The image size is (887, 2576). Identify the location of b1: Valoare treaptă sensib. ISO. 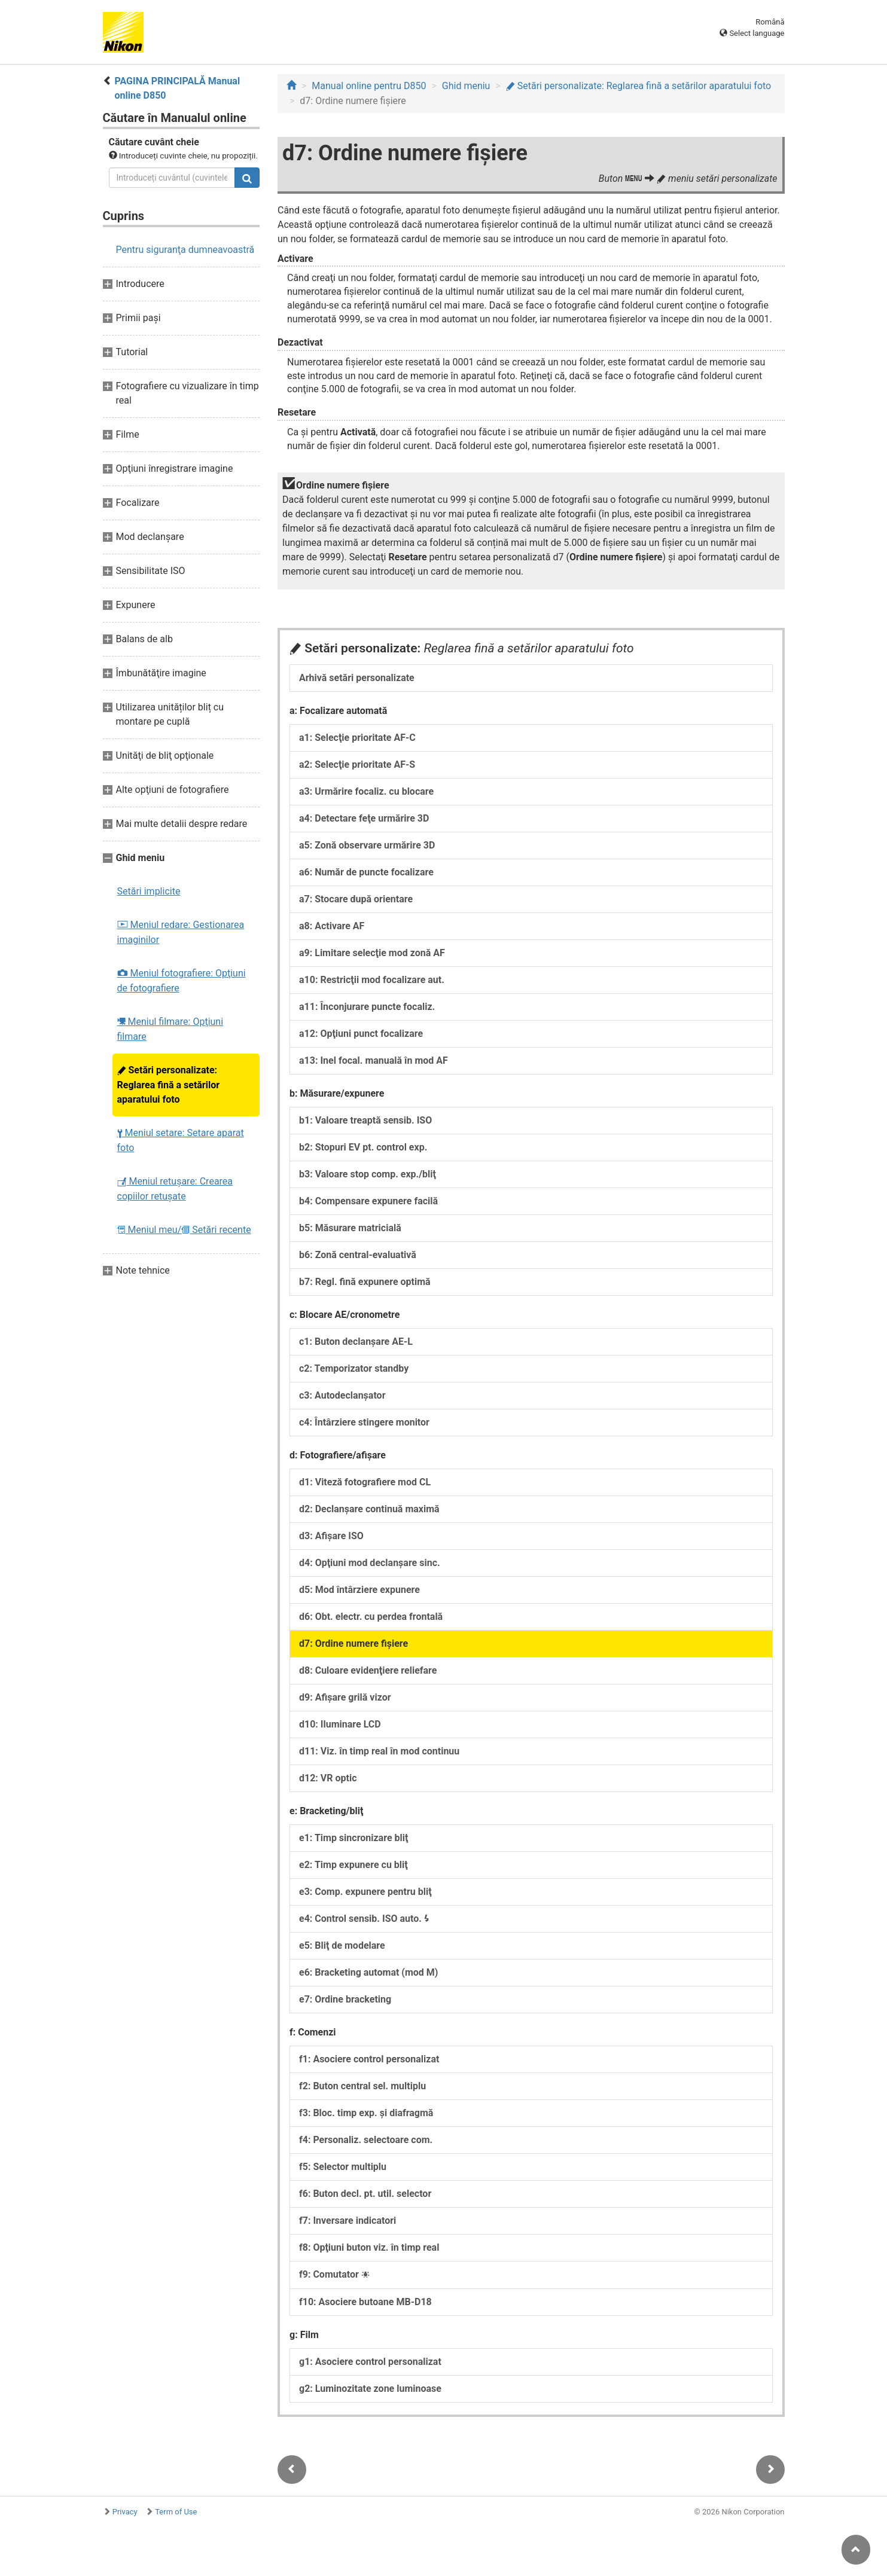
(365, 1120).